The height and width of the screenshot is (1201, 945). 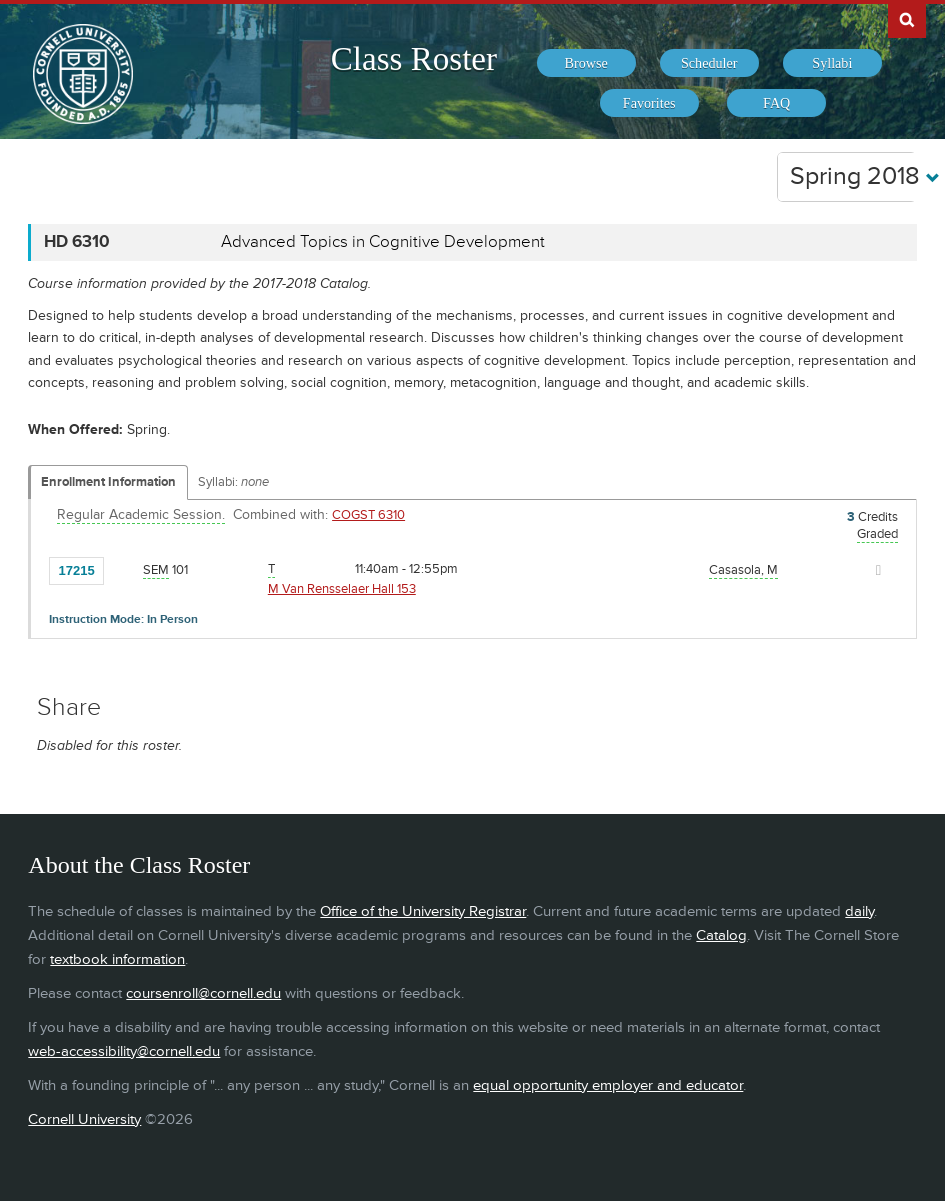 I want to click on daily, so click(x=859, y=911).